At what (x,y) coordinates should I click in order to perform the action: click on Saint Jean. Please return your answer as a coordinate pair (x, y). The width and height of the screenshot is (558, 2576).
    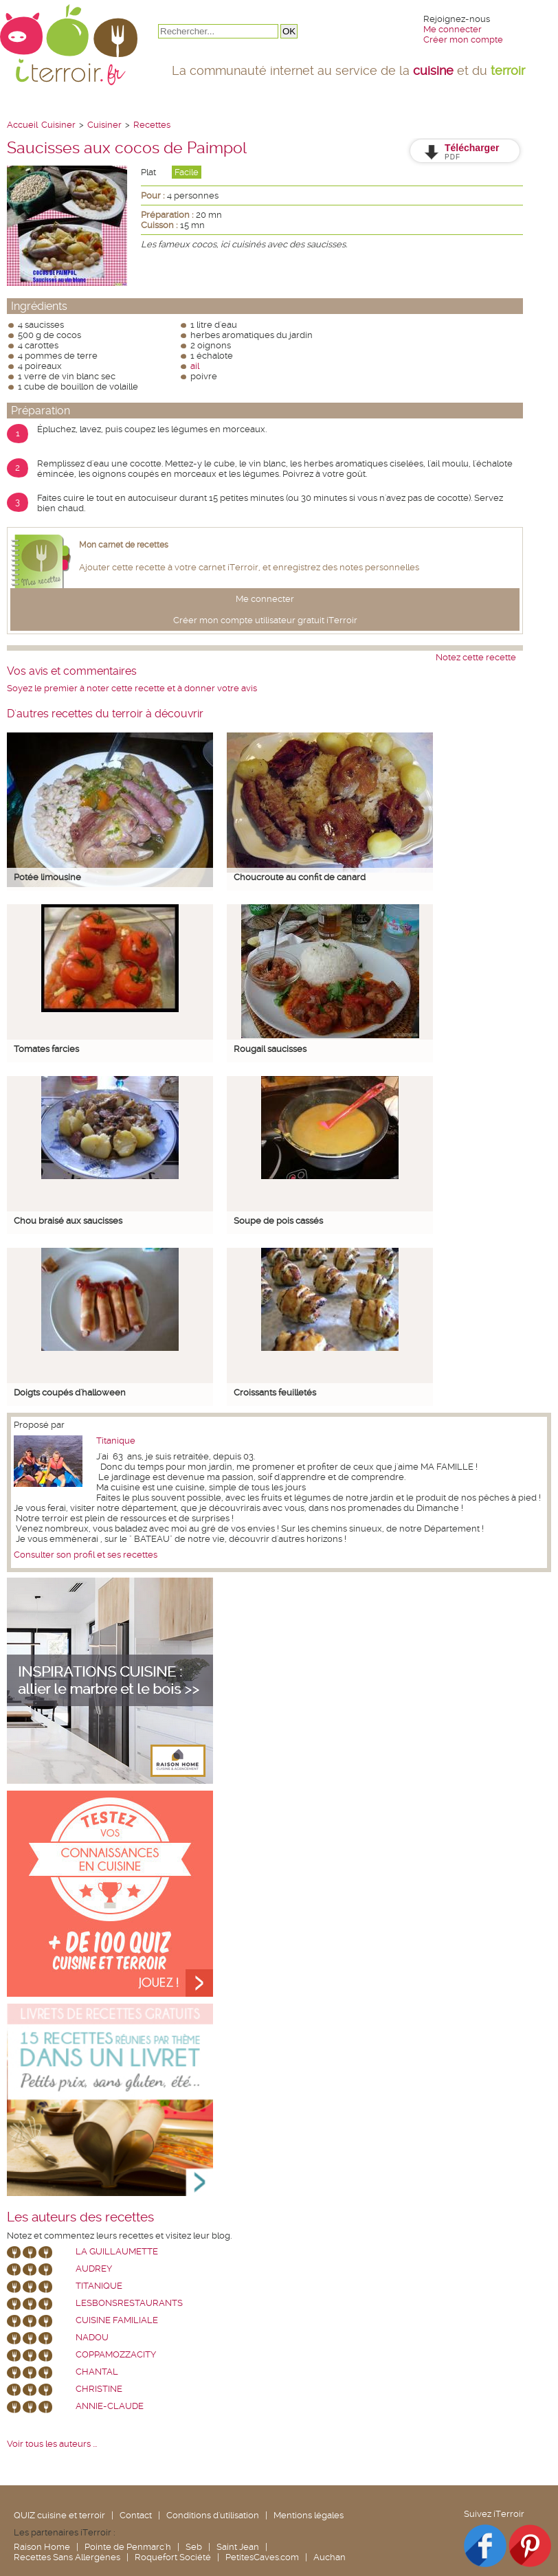
    Looking at the image, I should click on (237, 2547).